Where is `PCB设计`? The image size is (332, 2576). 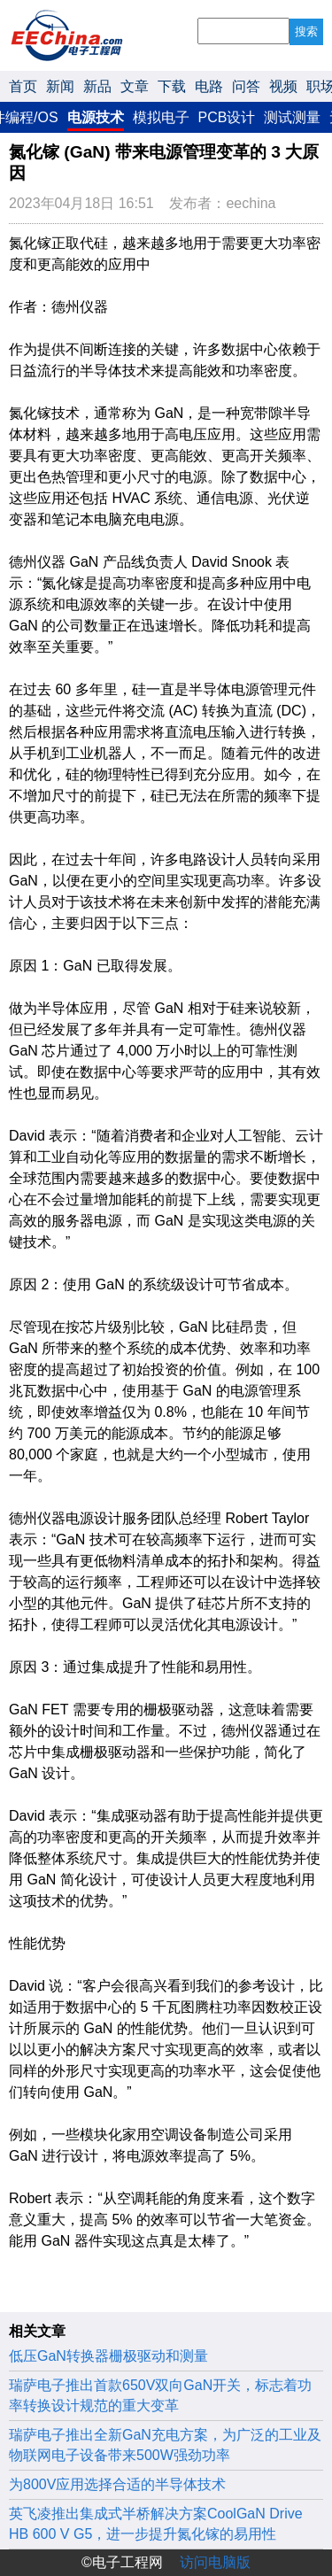
PCB设计 is located at coordinates (227, 117).